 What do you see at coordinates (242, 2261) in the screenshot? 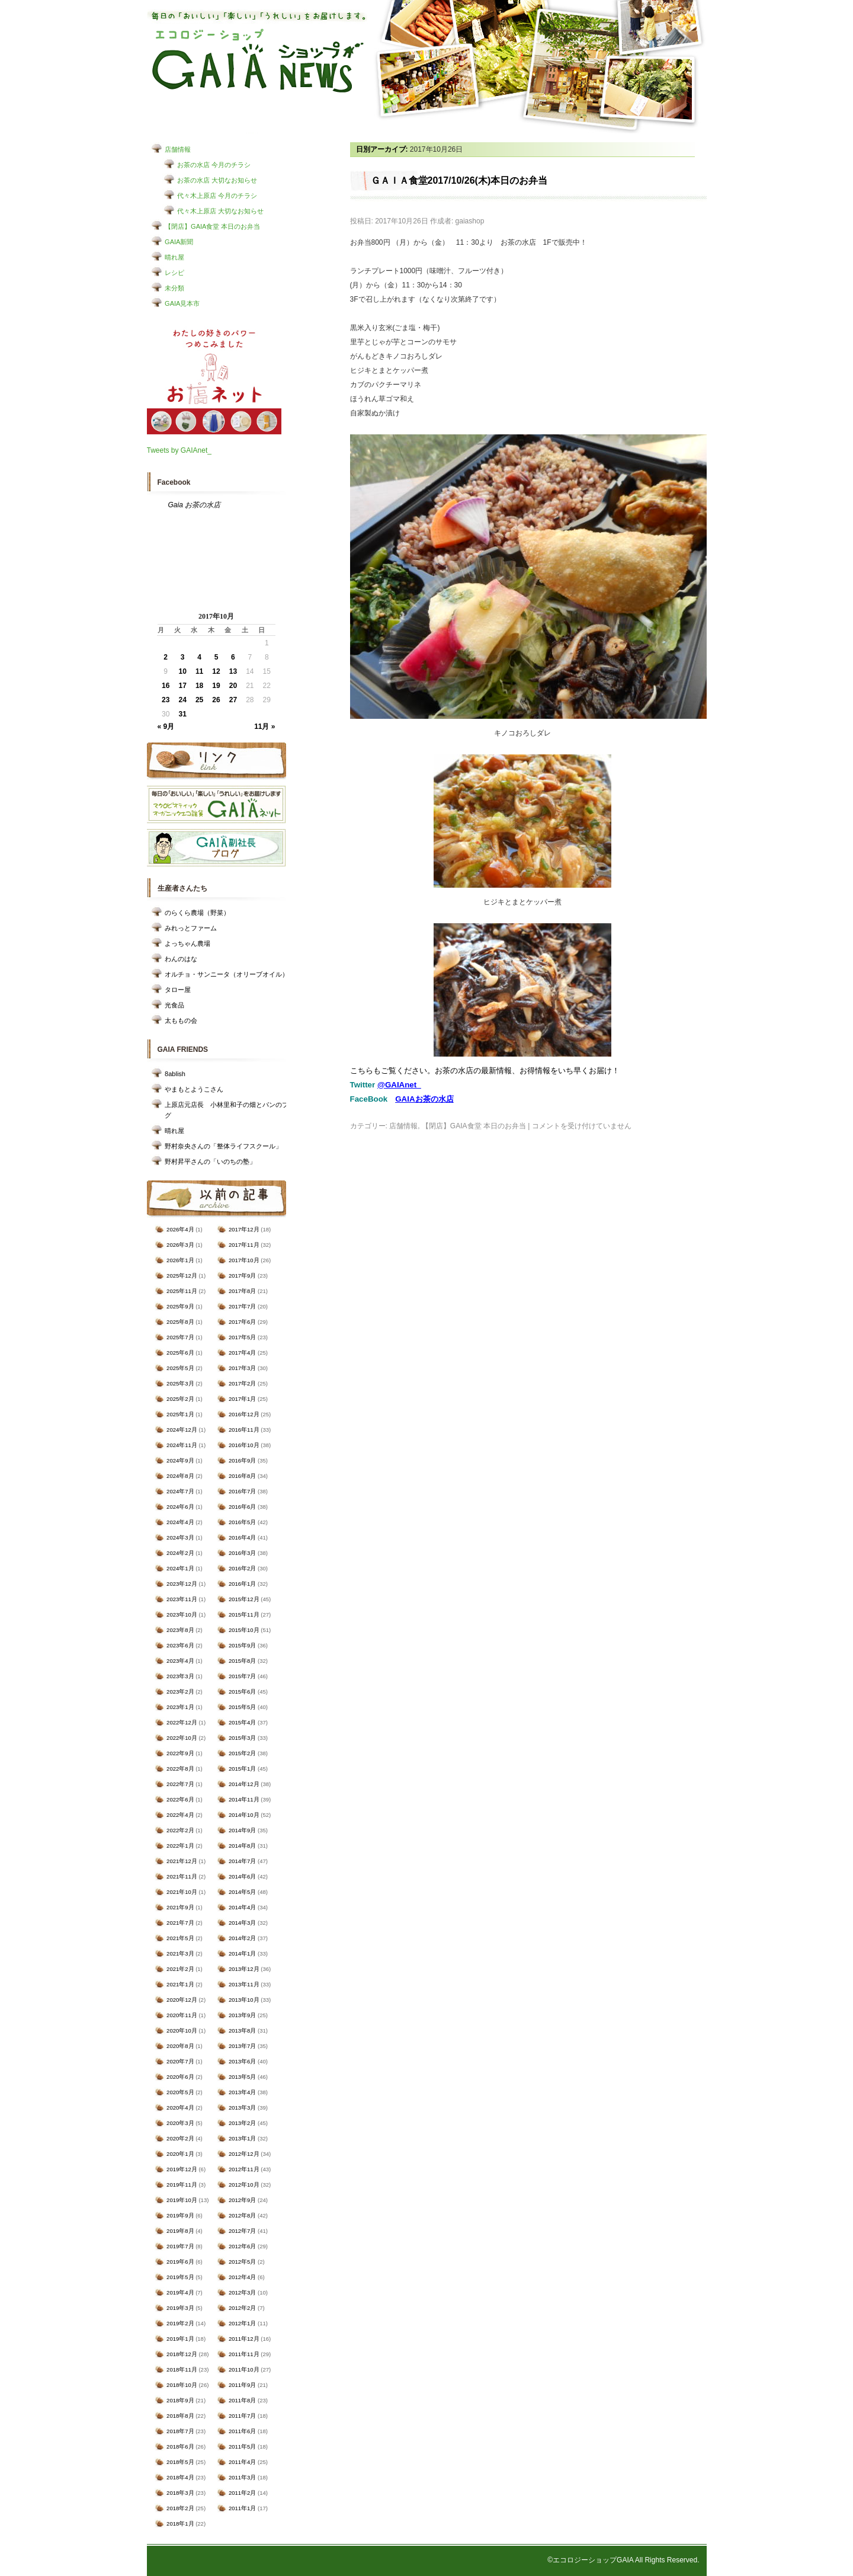
I see `2012年5月` at bounding box center [242, 2261].